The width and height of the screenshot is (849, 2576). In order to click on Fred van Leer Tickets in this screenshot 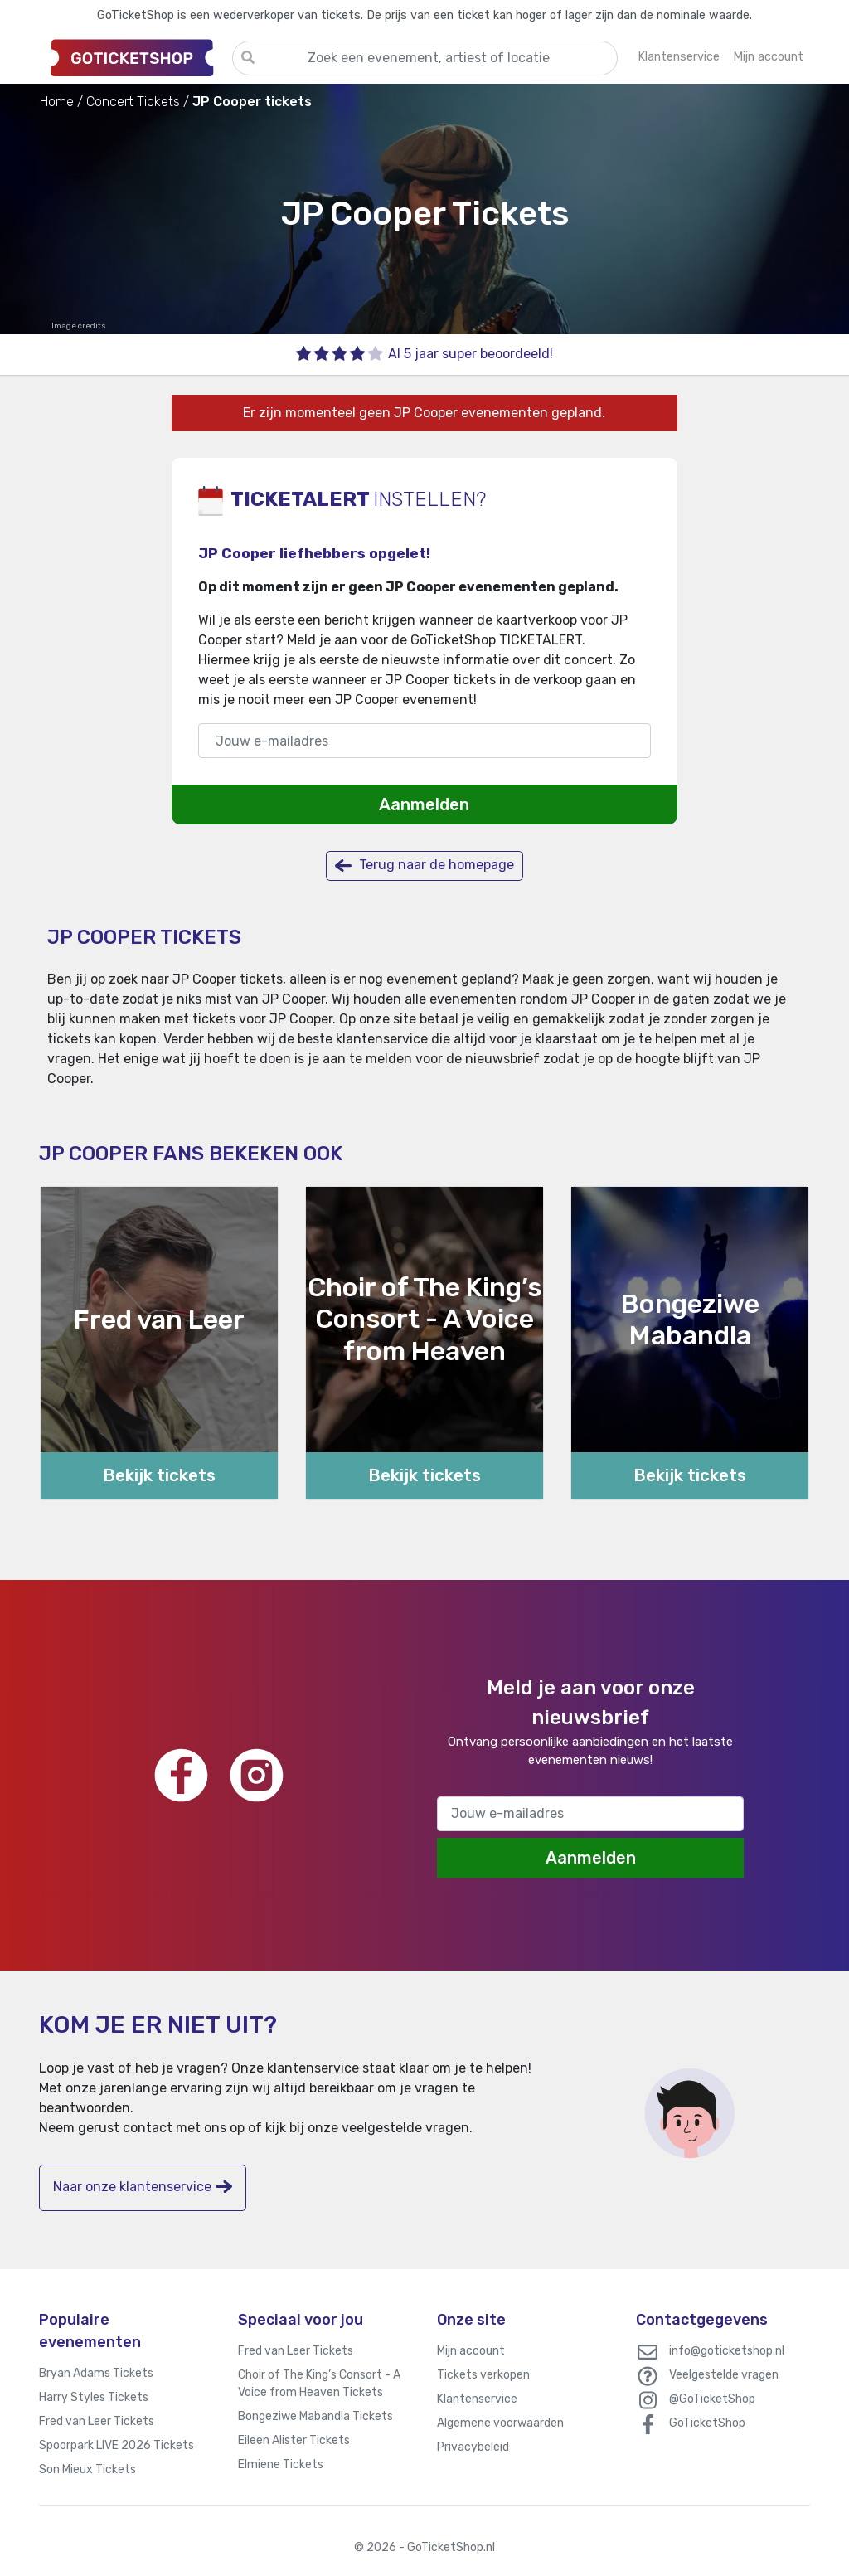, I will do `click(96, 2421)`.